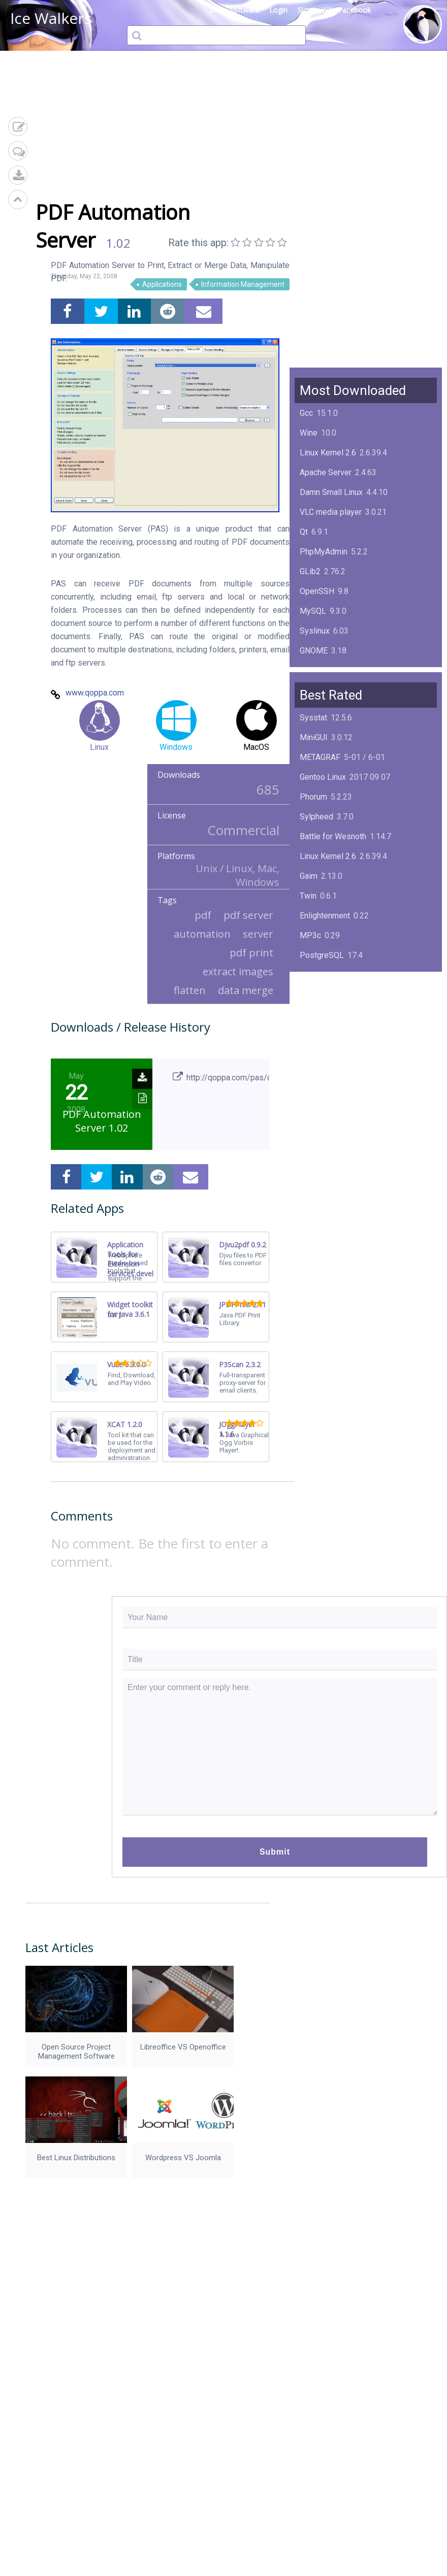 Image resolution: width=447 pixels, height=2576 pixels. What do you see at coordinates (308, 433) in the screenshot?
I see `Wine` at bounding box center [308, 433].